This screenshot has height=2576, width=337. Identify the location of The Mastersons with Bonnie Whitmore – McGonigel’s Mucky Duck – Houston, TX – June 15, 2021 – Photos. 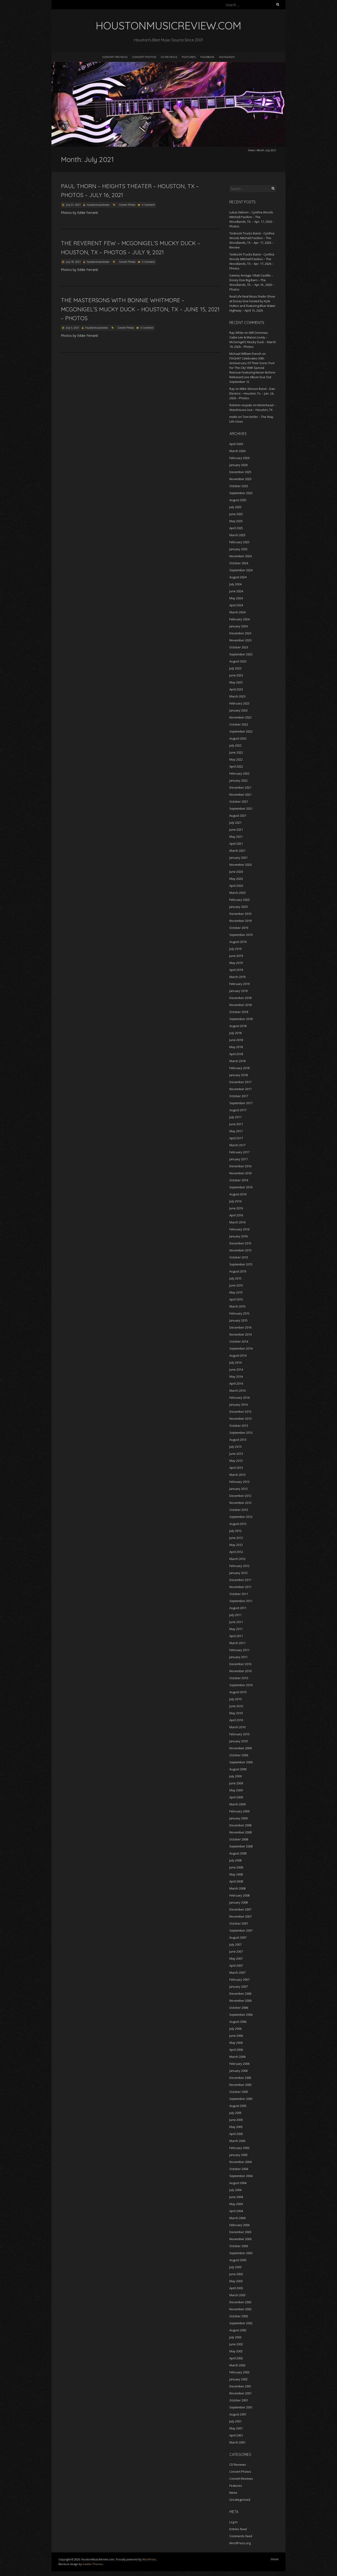
(140, 309).